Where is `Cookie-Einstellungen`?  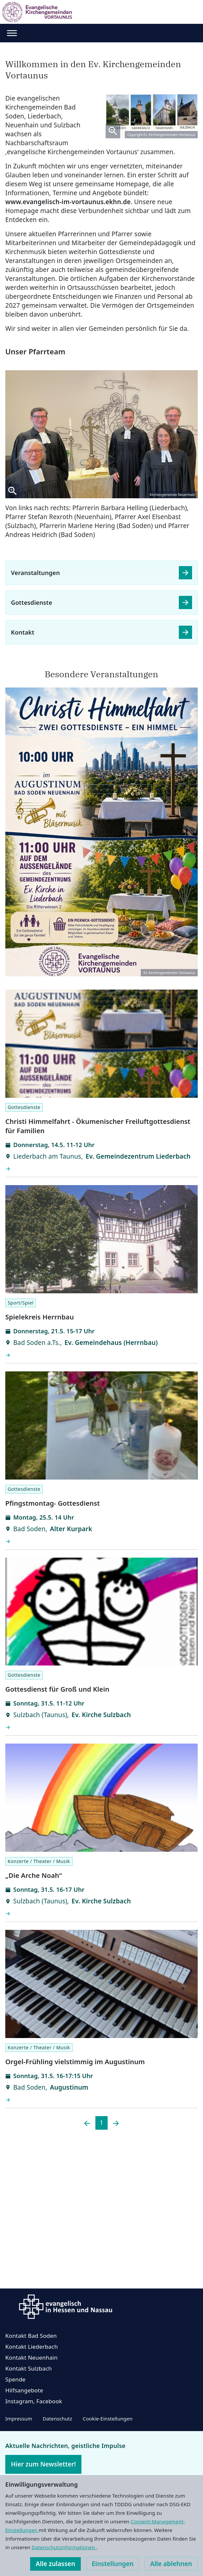
Cookie-Einstellungen is located at coordinates (107, 2418).